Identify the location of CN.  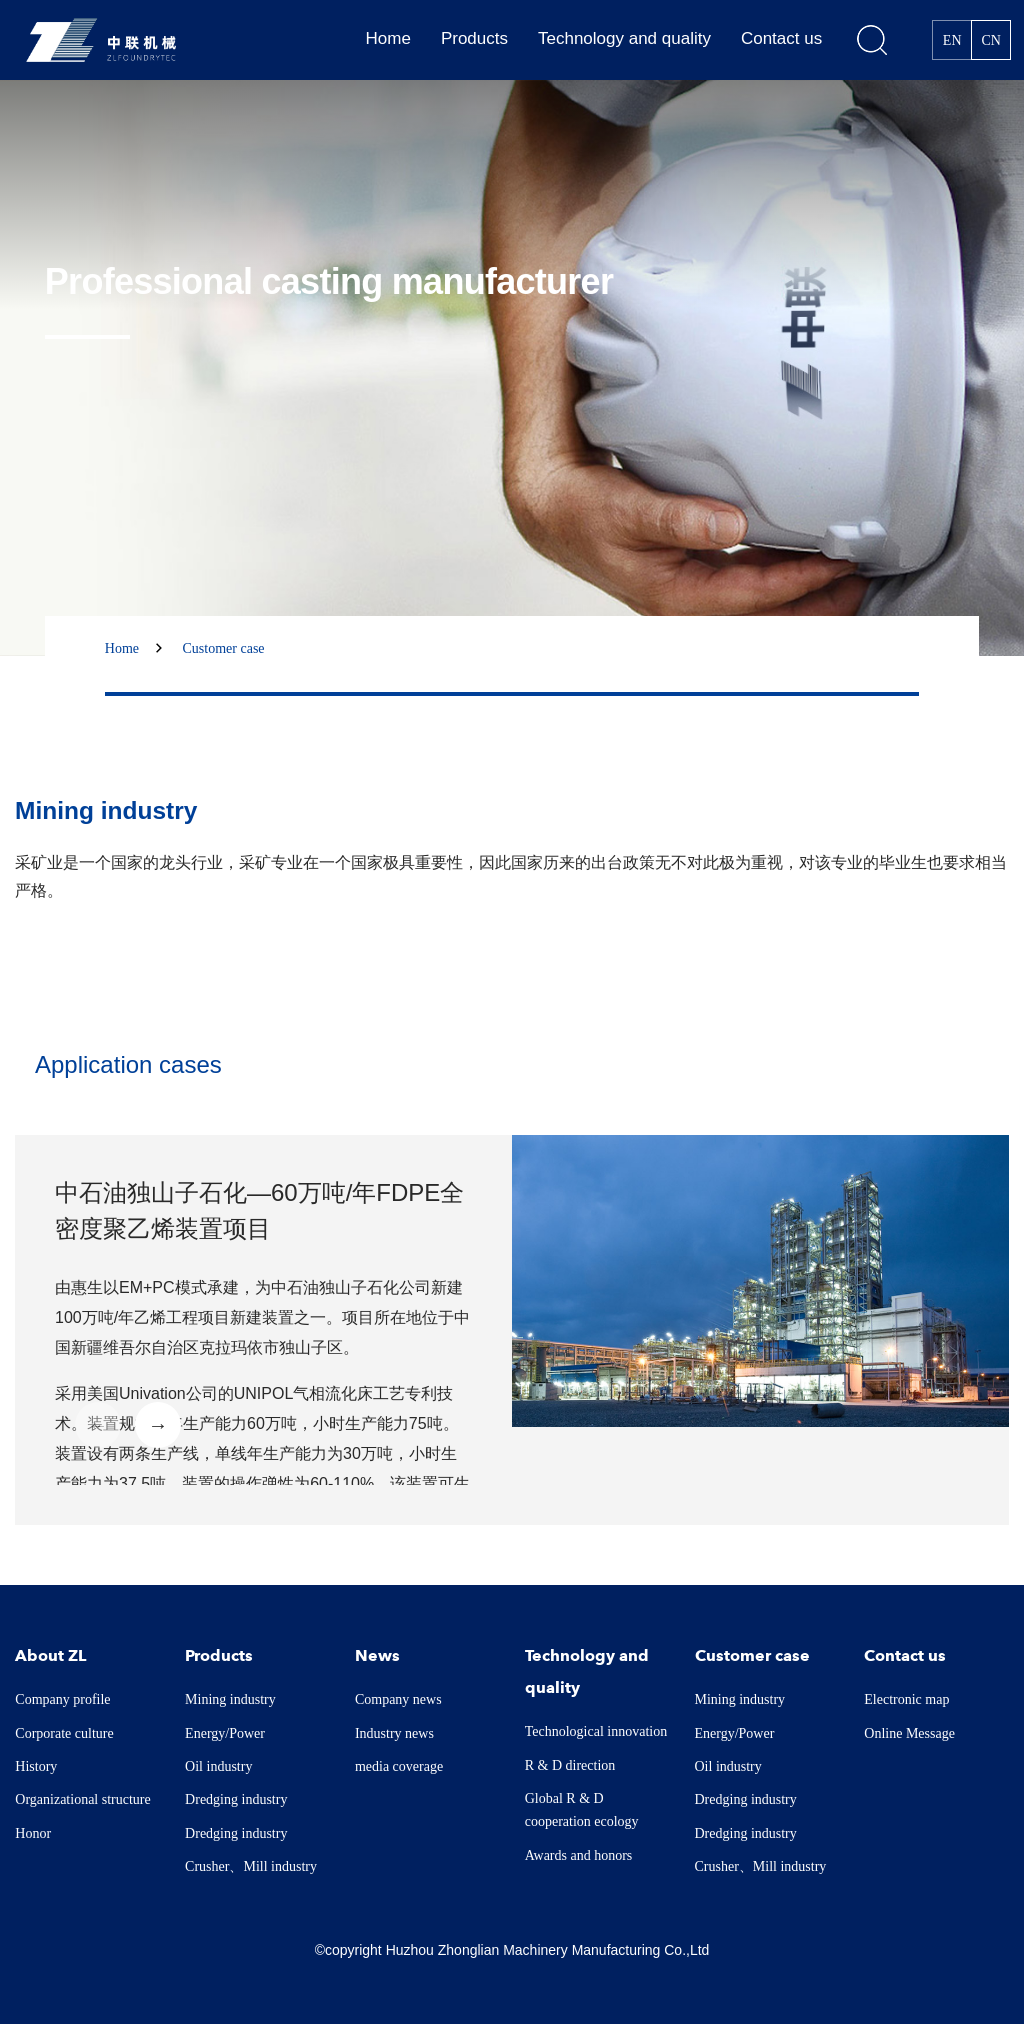
(990, 40).